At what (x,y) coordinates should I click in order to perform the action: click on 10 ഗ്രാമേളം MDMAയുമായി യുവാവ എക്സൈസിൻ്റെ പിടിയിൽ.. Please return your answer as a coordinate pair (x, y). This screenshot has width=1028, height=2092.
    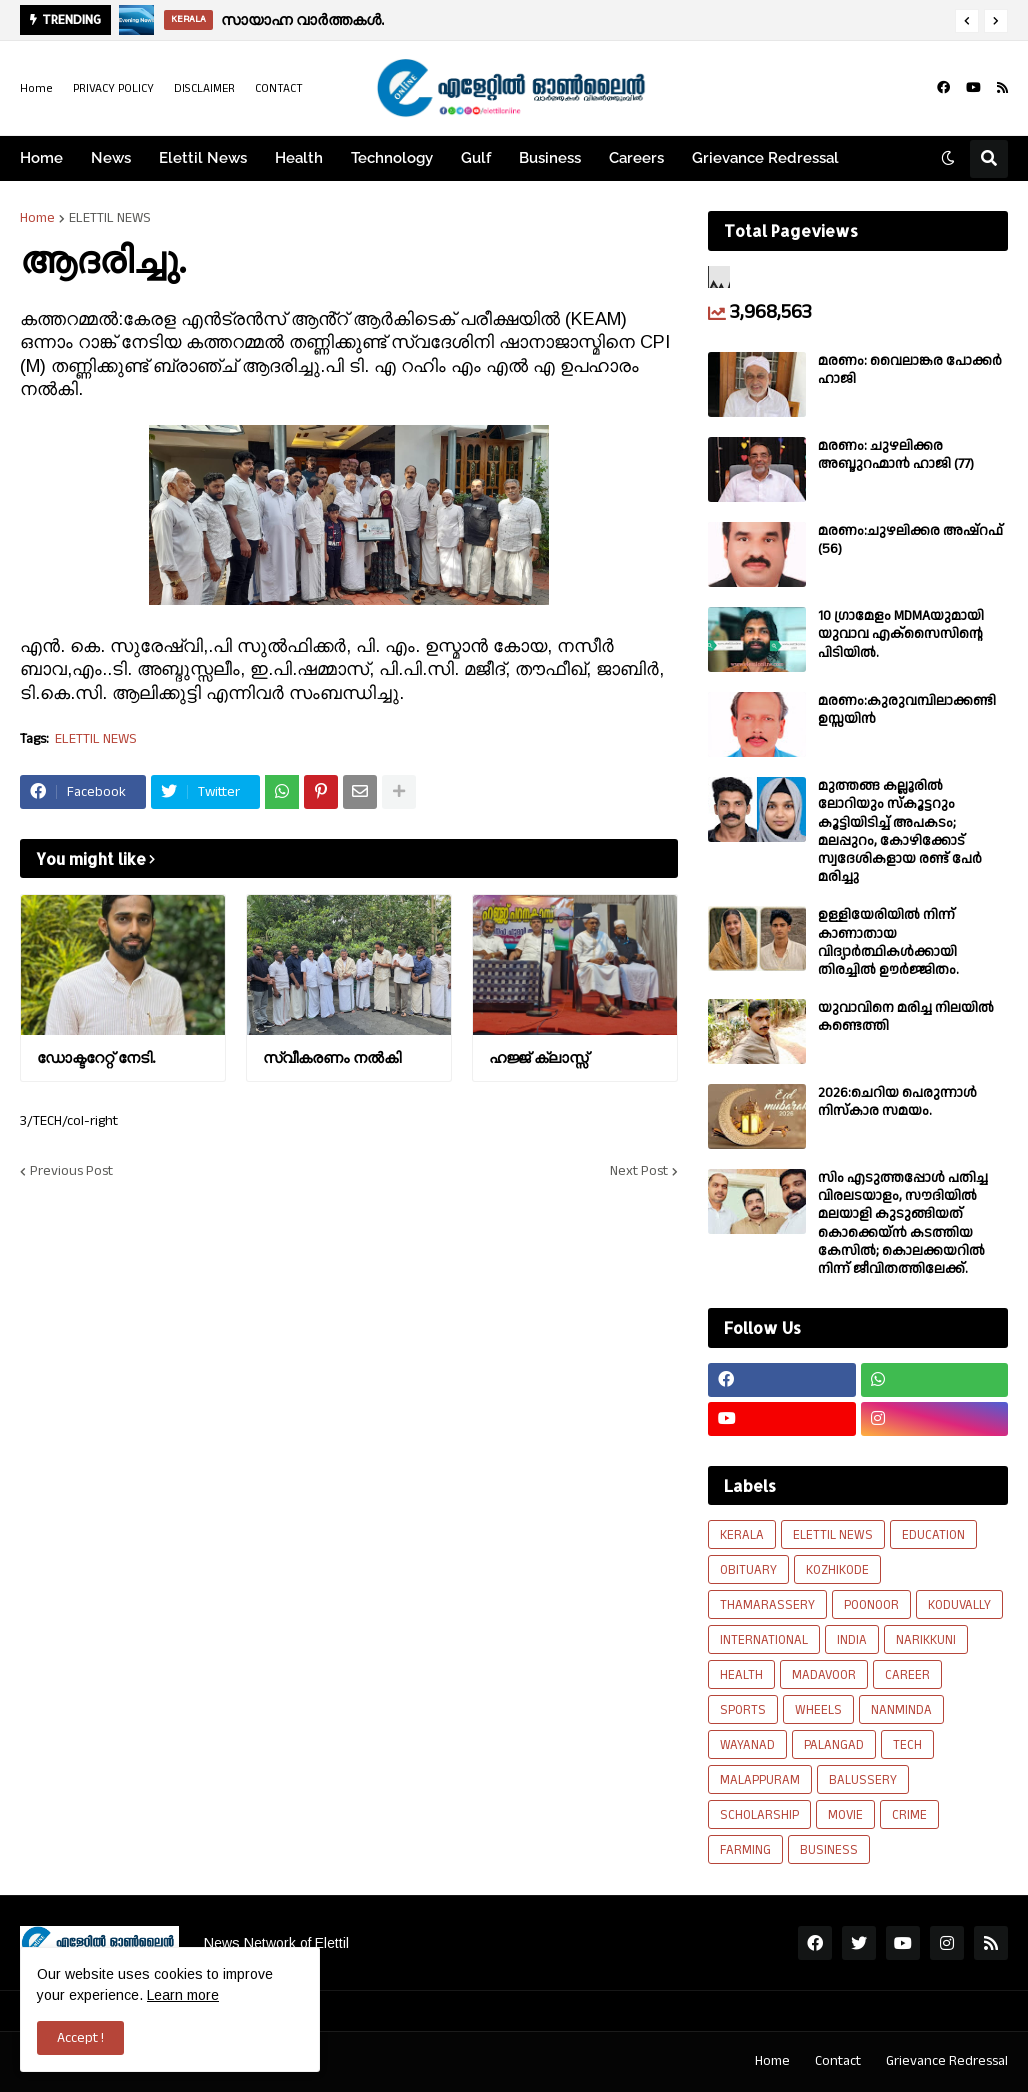
    Looking at the image, I should click on (901, 634).